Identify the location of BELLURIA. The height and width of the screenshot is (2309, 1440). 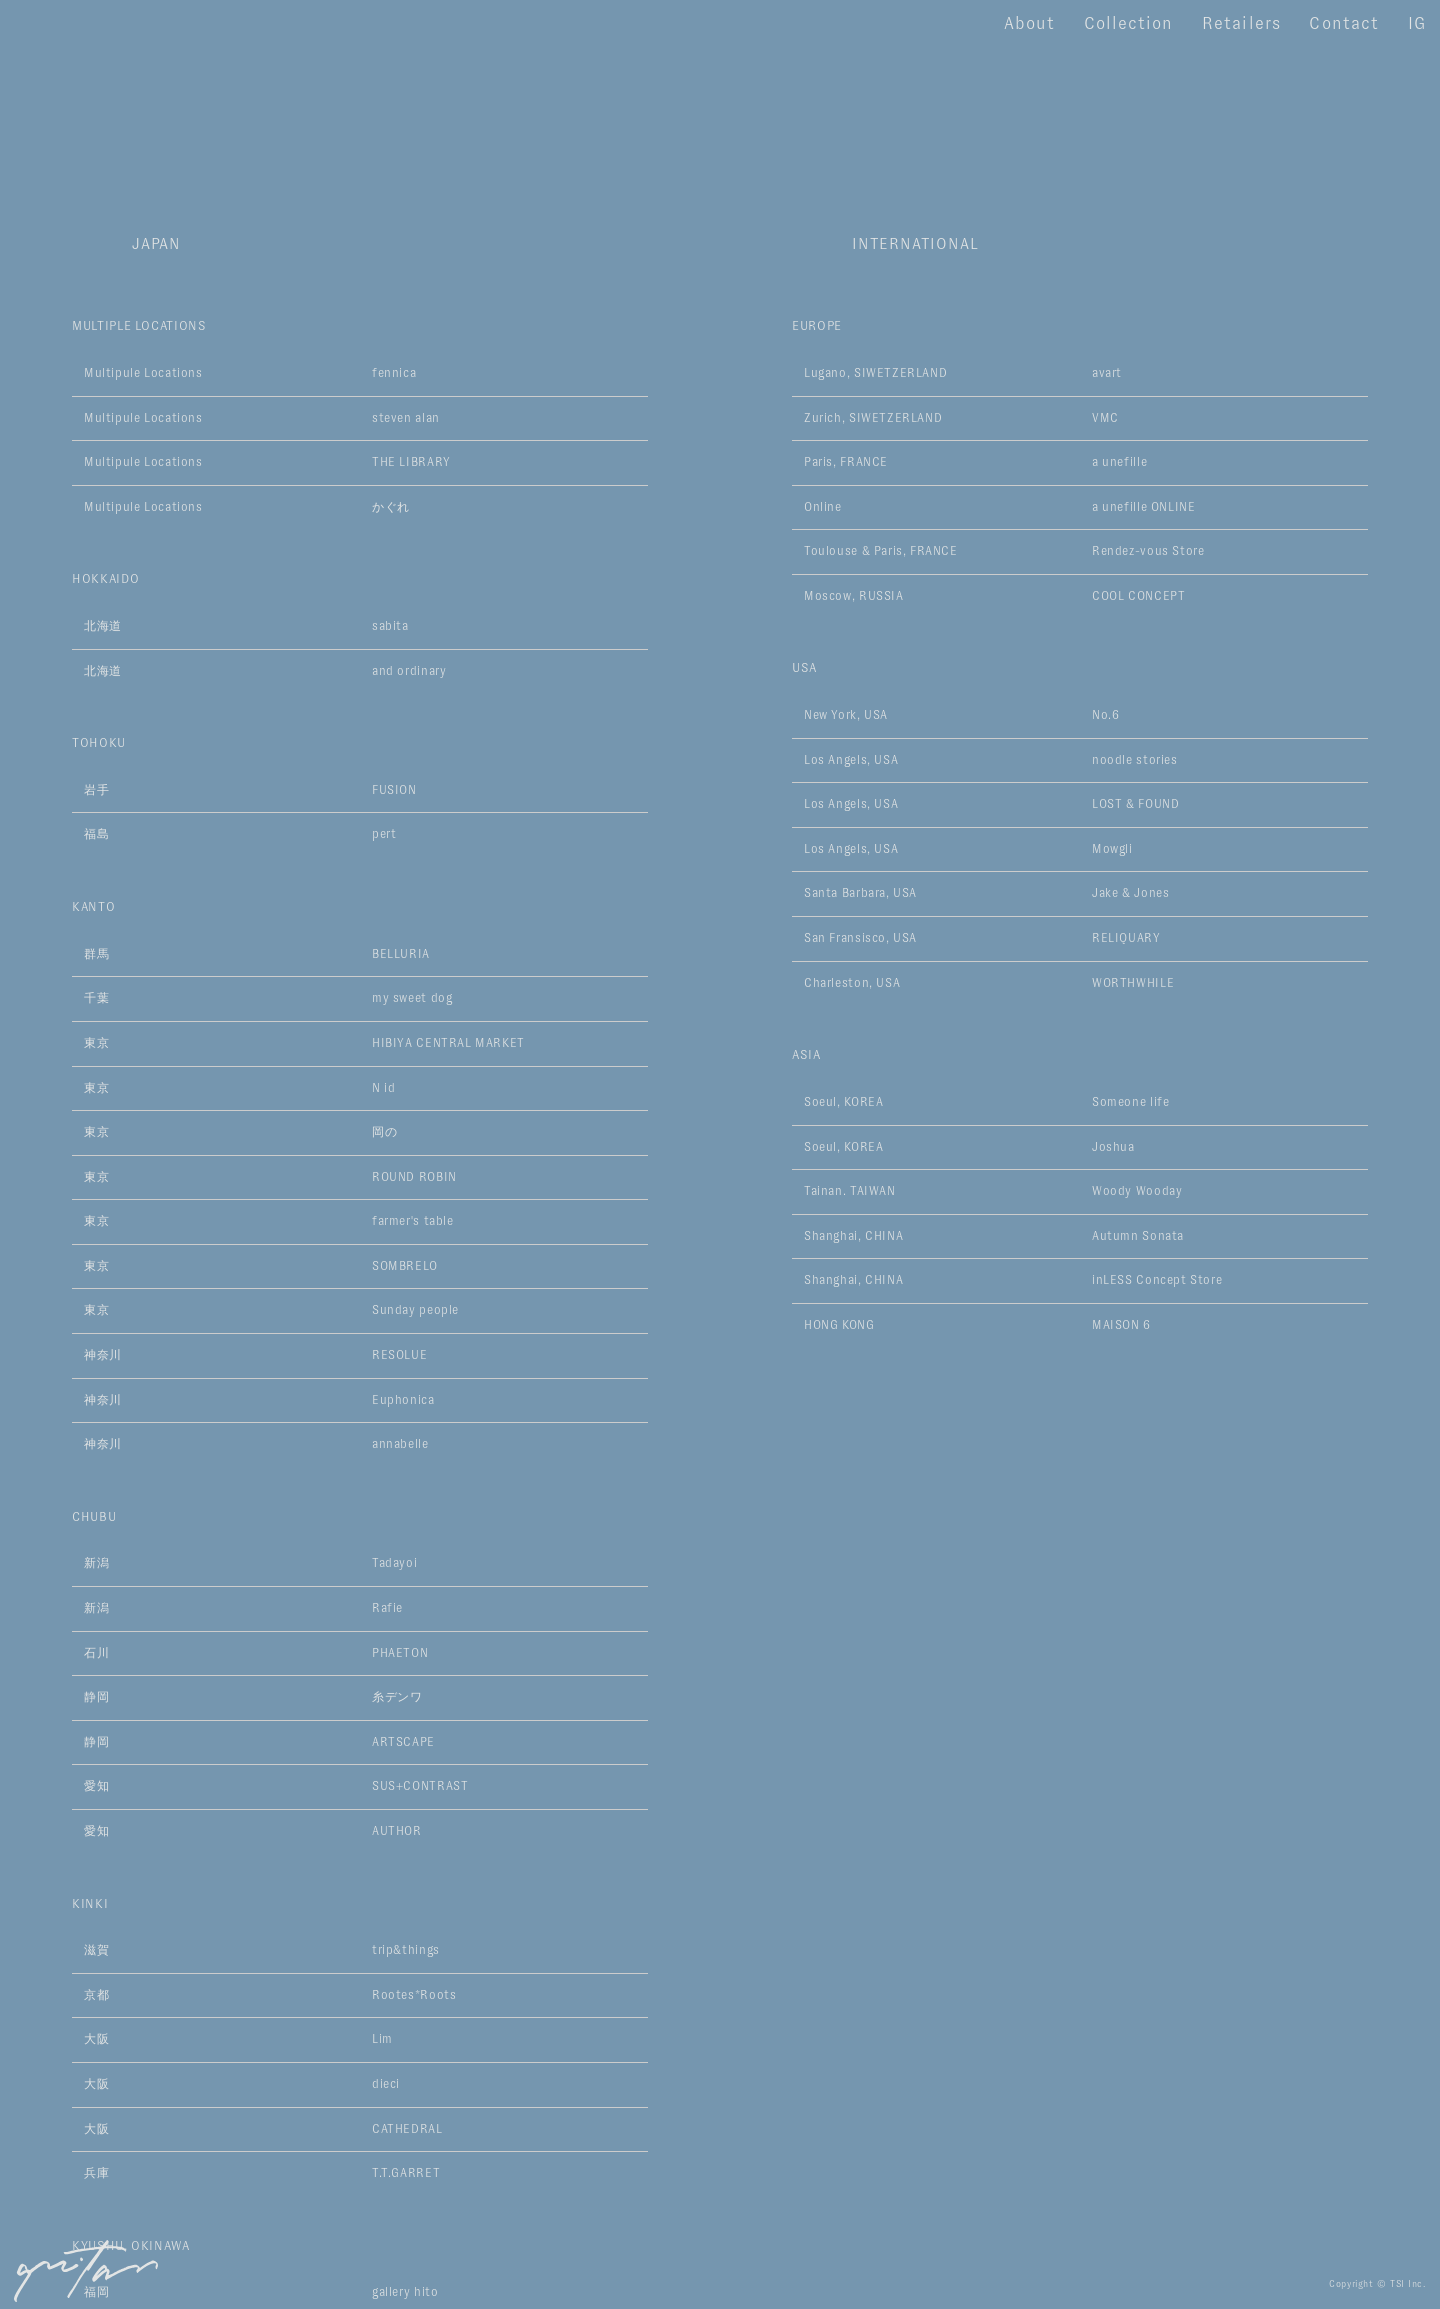
(401, 954).